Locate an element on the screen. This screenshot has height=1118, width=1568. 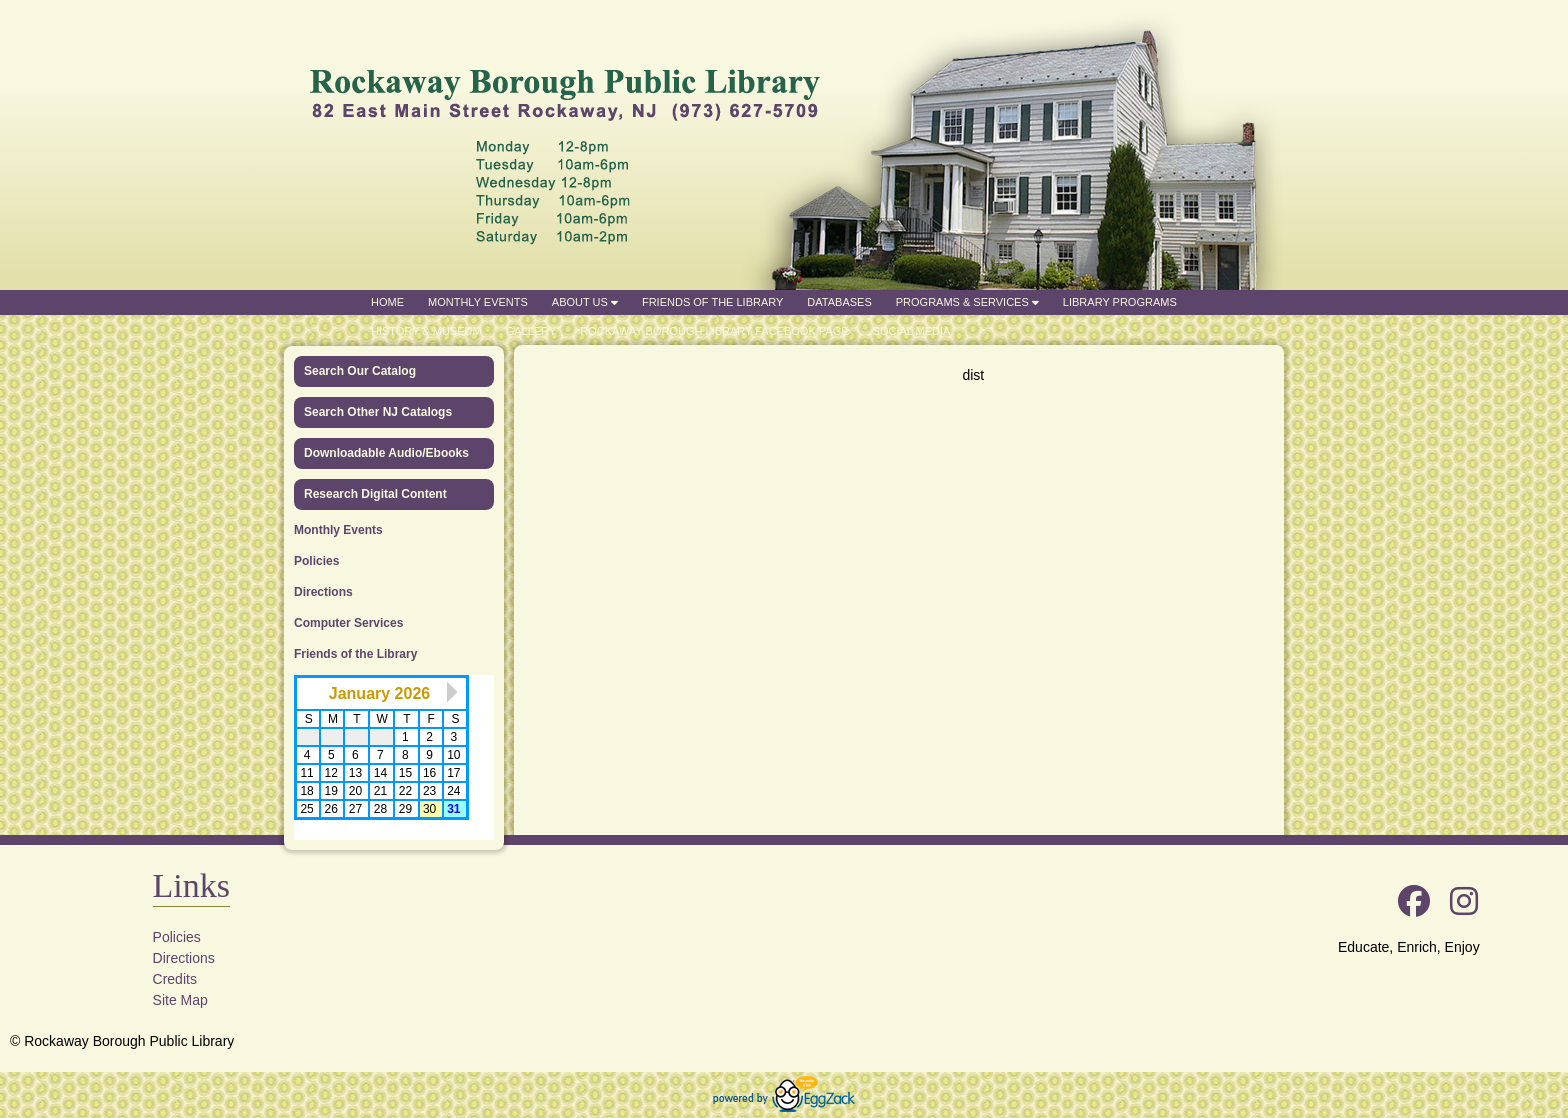
Social Media is located at coordinates (912, 331).